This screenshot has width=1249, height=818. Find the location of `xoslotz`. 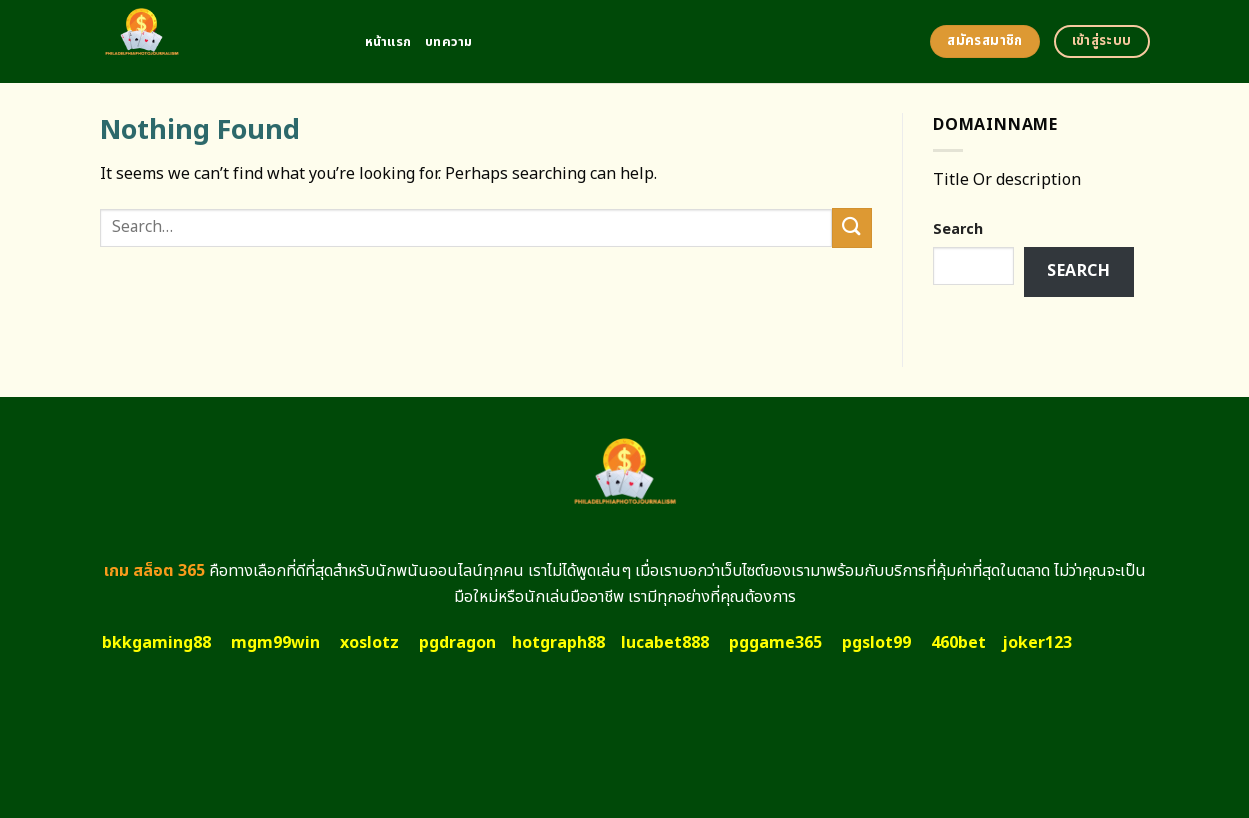

xoslotz is located at coordinates (369, 643).